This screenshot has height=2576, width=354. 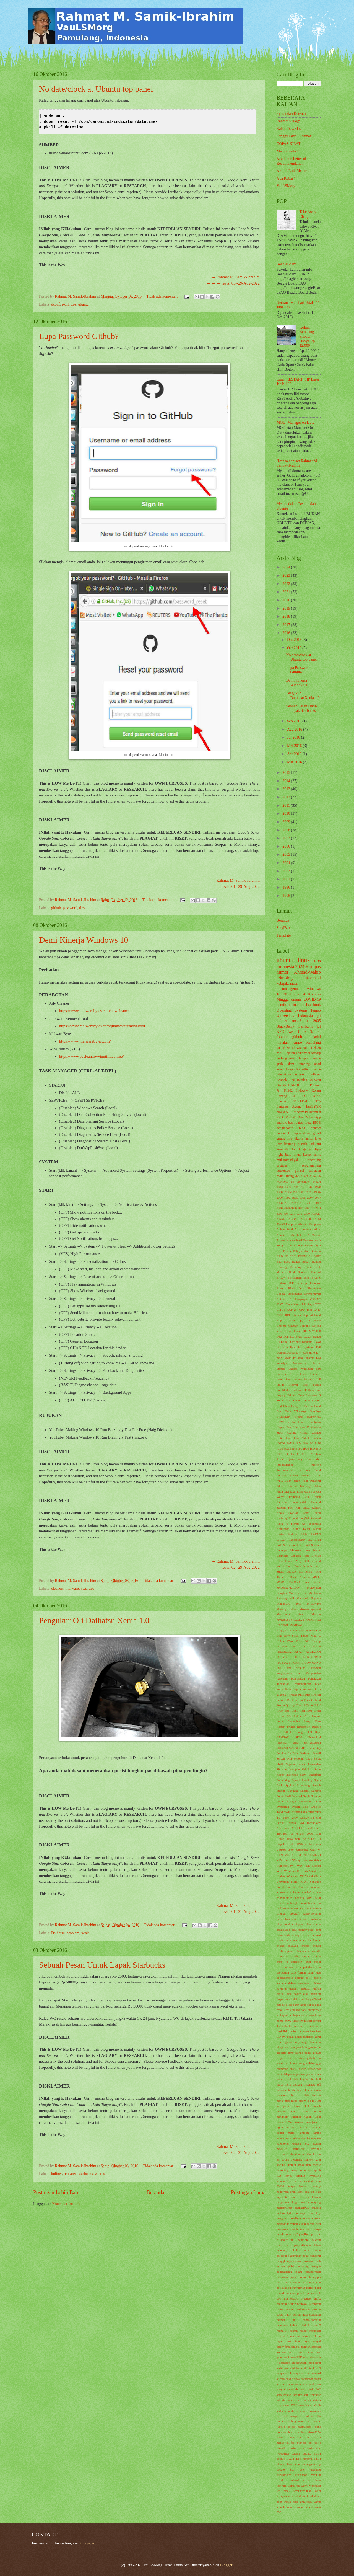 What do you see at coordinates (318, 2063) in the screenshot?
I see `gpg` at bounding box center [318, 2063].